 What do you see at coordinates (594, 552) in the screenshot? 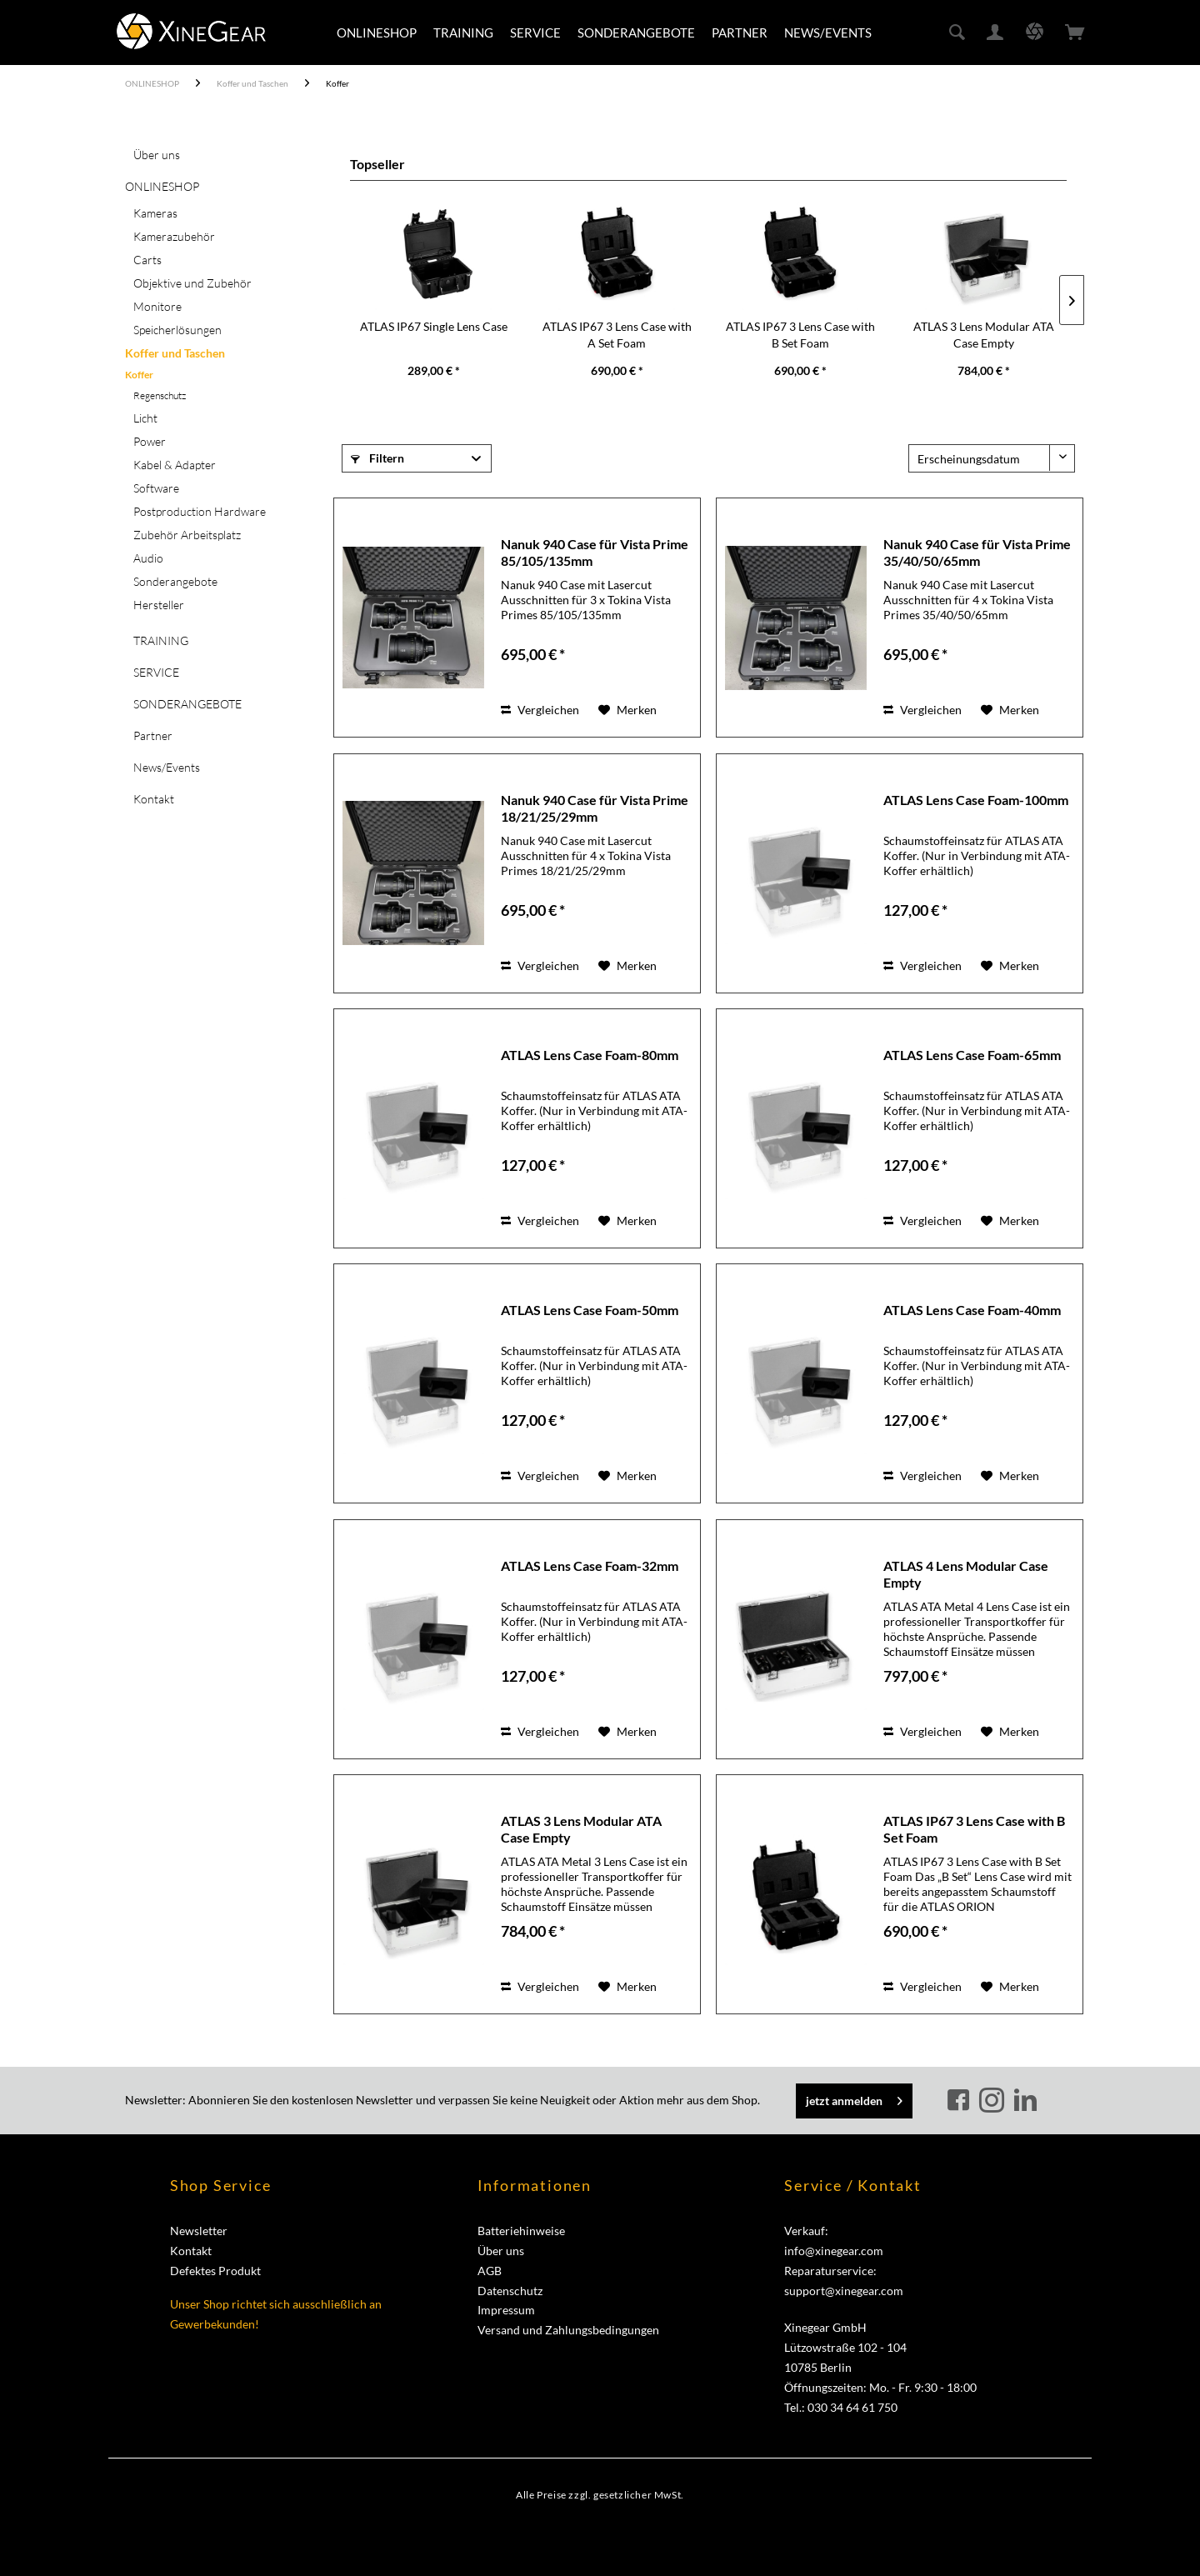
I see `Nanuk 940 Case für Vista Prime 85/105/135mm` at bounding box center [594, 552].